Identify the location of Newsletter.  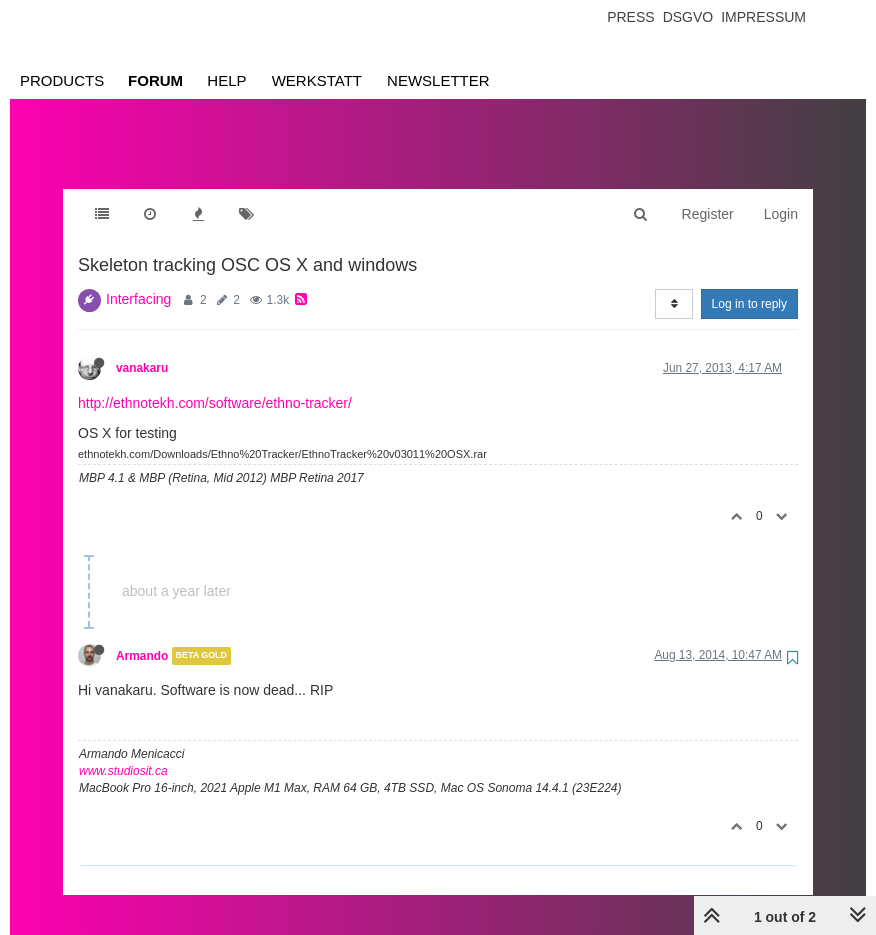
(438, 80).